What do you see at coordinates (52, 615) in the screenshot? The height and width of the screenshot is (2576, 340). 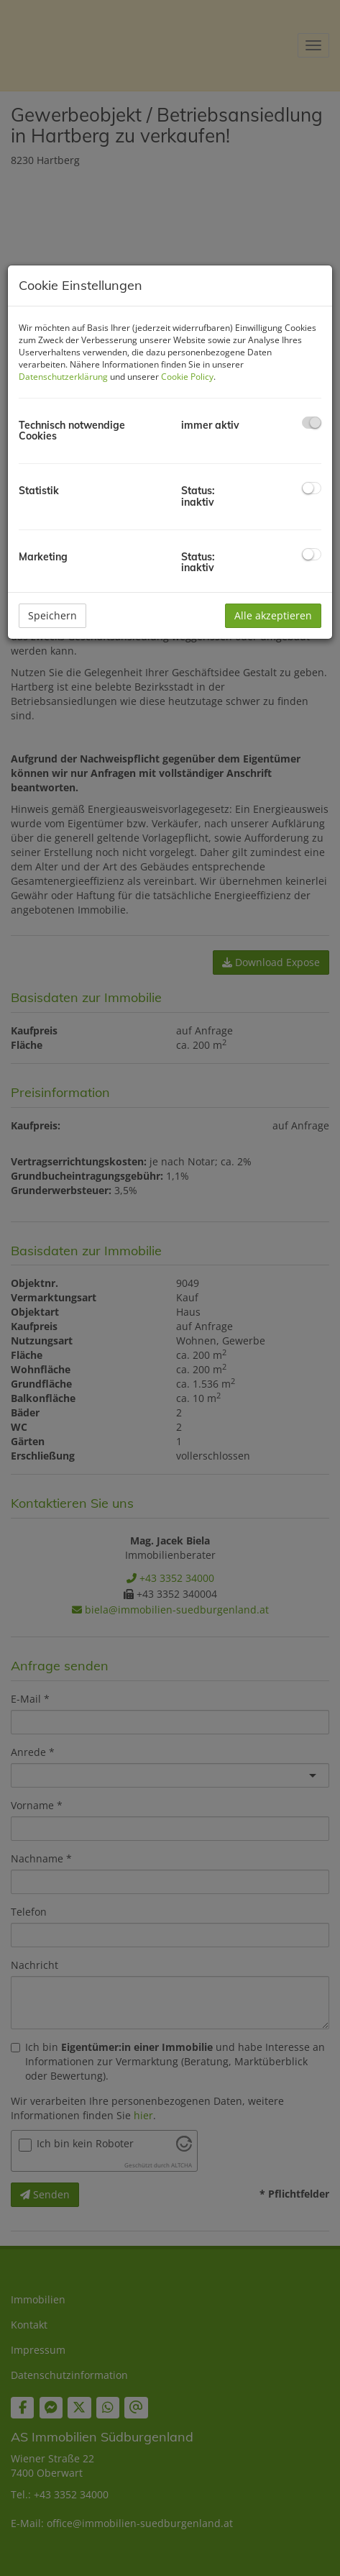 I see `Speichern` at bounding box center [52, 615].